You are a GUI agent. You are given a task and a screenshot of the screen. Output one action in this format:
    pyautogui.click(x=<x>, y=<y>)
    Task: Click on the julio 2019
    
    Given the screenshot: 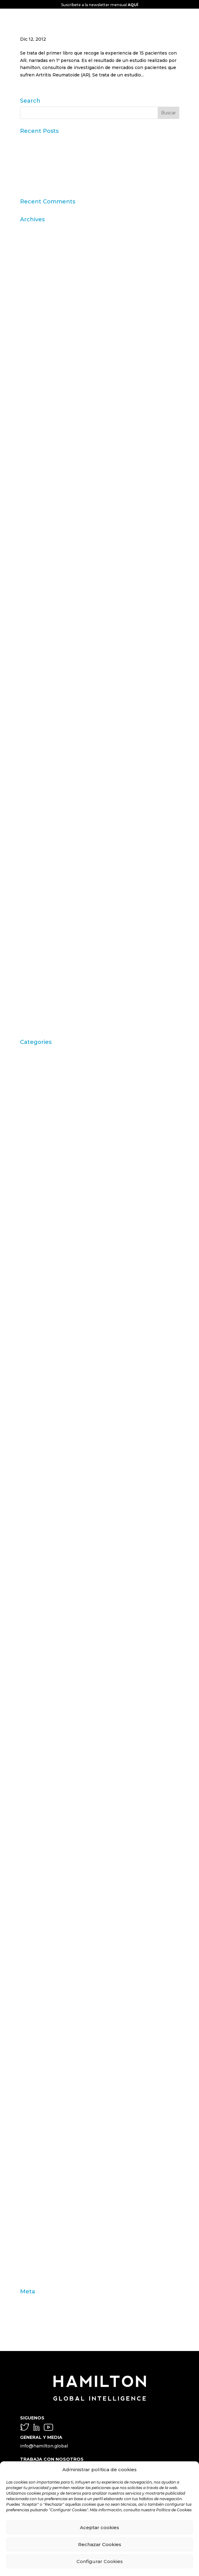 What is the action you would take?
    pyautogui.click(x=30, y=456)
    